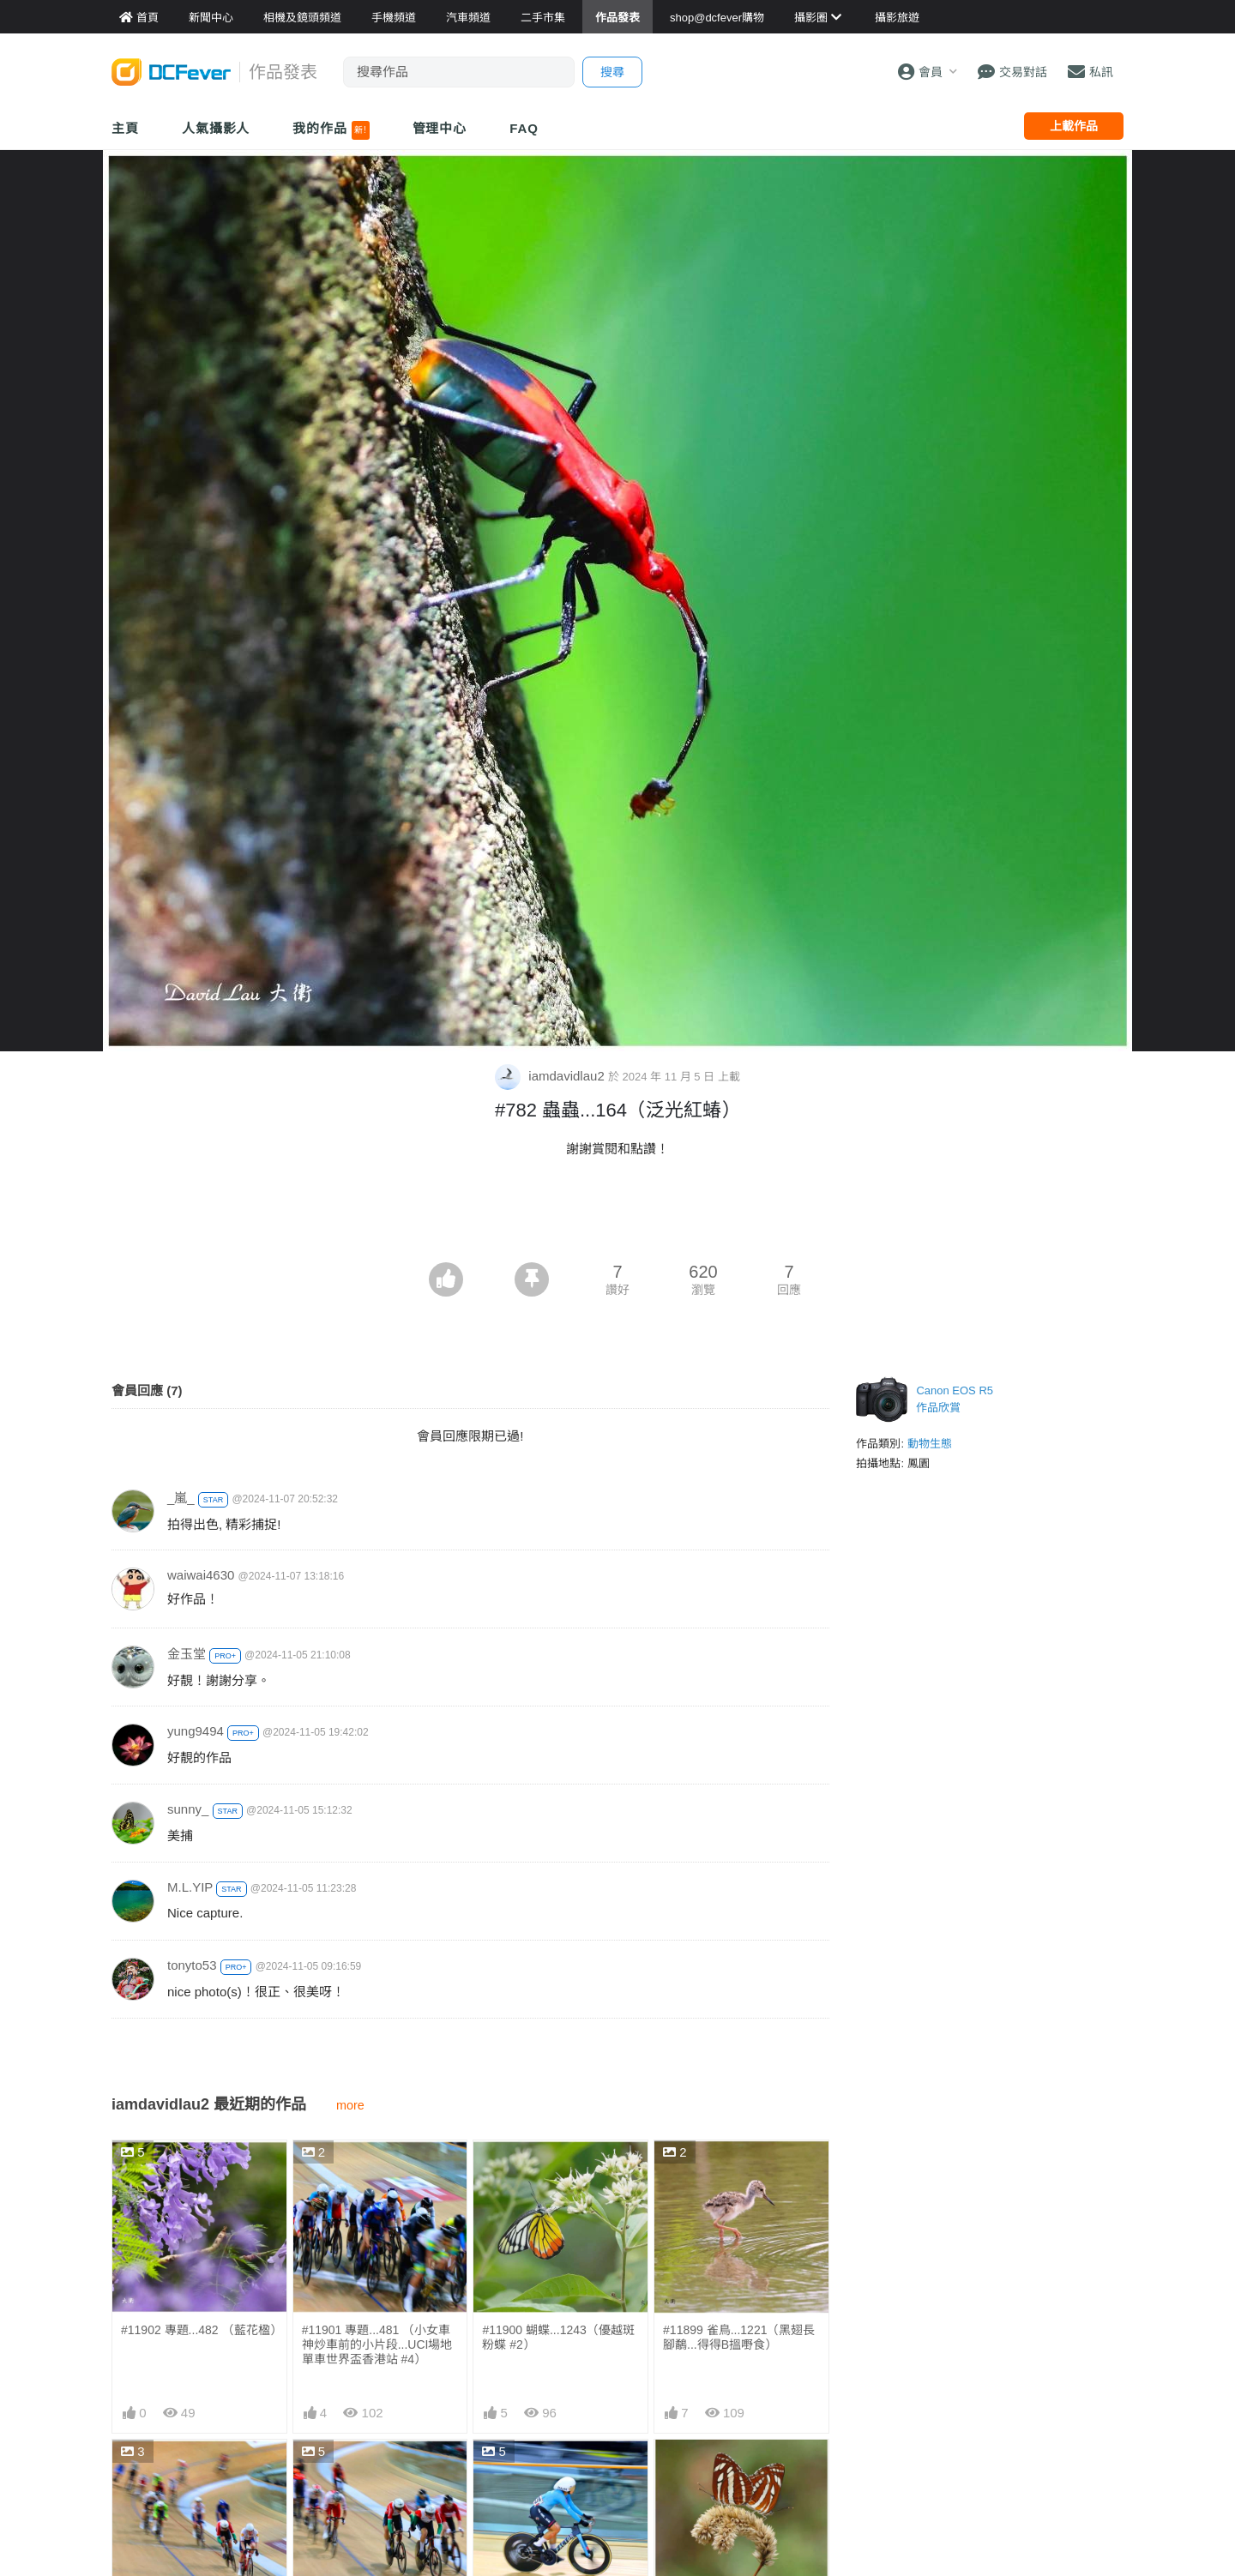 The image size is (1235, 2576). What do you see at coordinates (558, 2337) in the screenshot?
I see `#11900 蝴蝶...1243（優越斑粉蝶 #2）` at bounding box center [558, 2337].